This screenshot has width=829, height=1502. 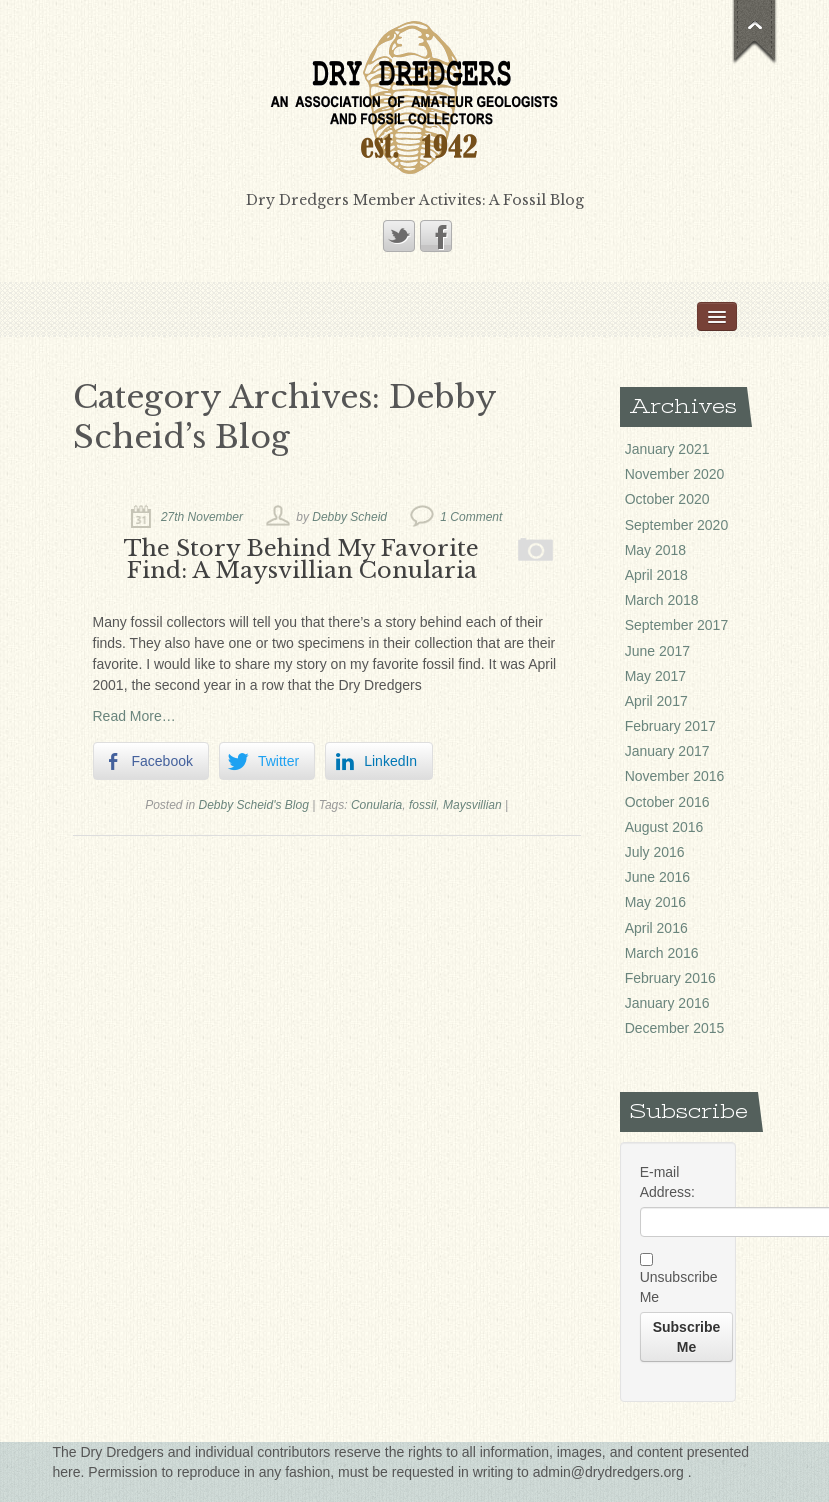 What do you see at coordinates (655, 676) in the screenshot?
I see `May 2017` at bounding box center [655, 676].